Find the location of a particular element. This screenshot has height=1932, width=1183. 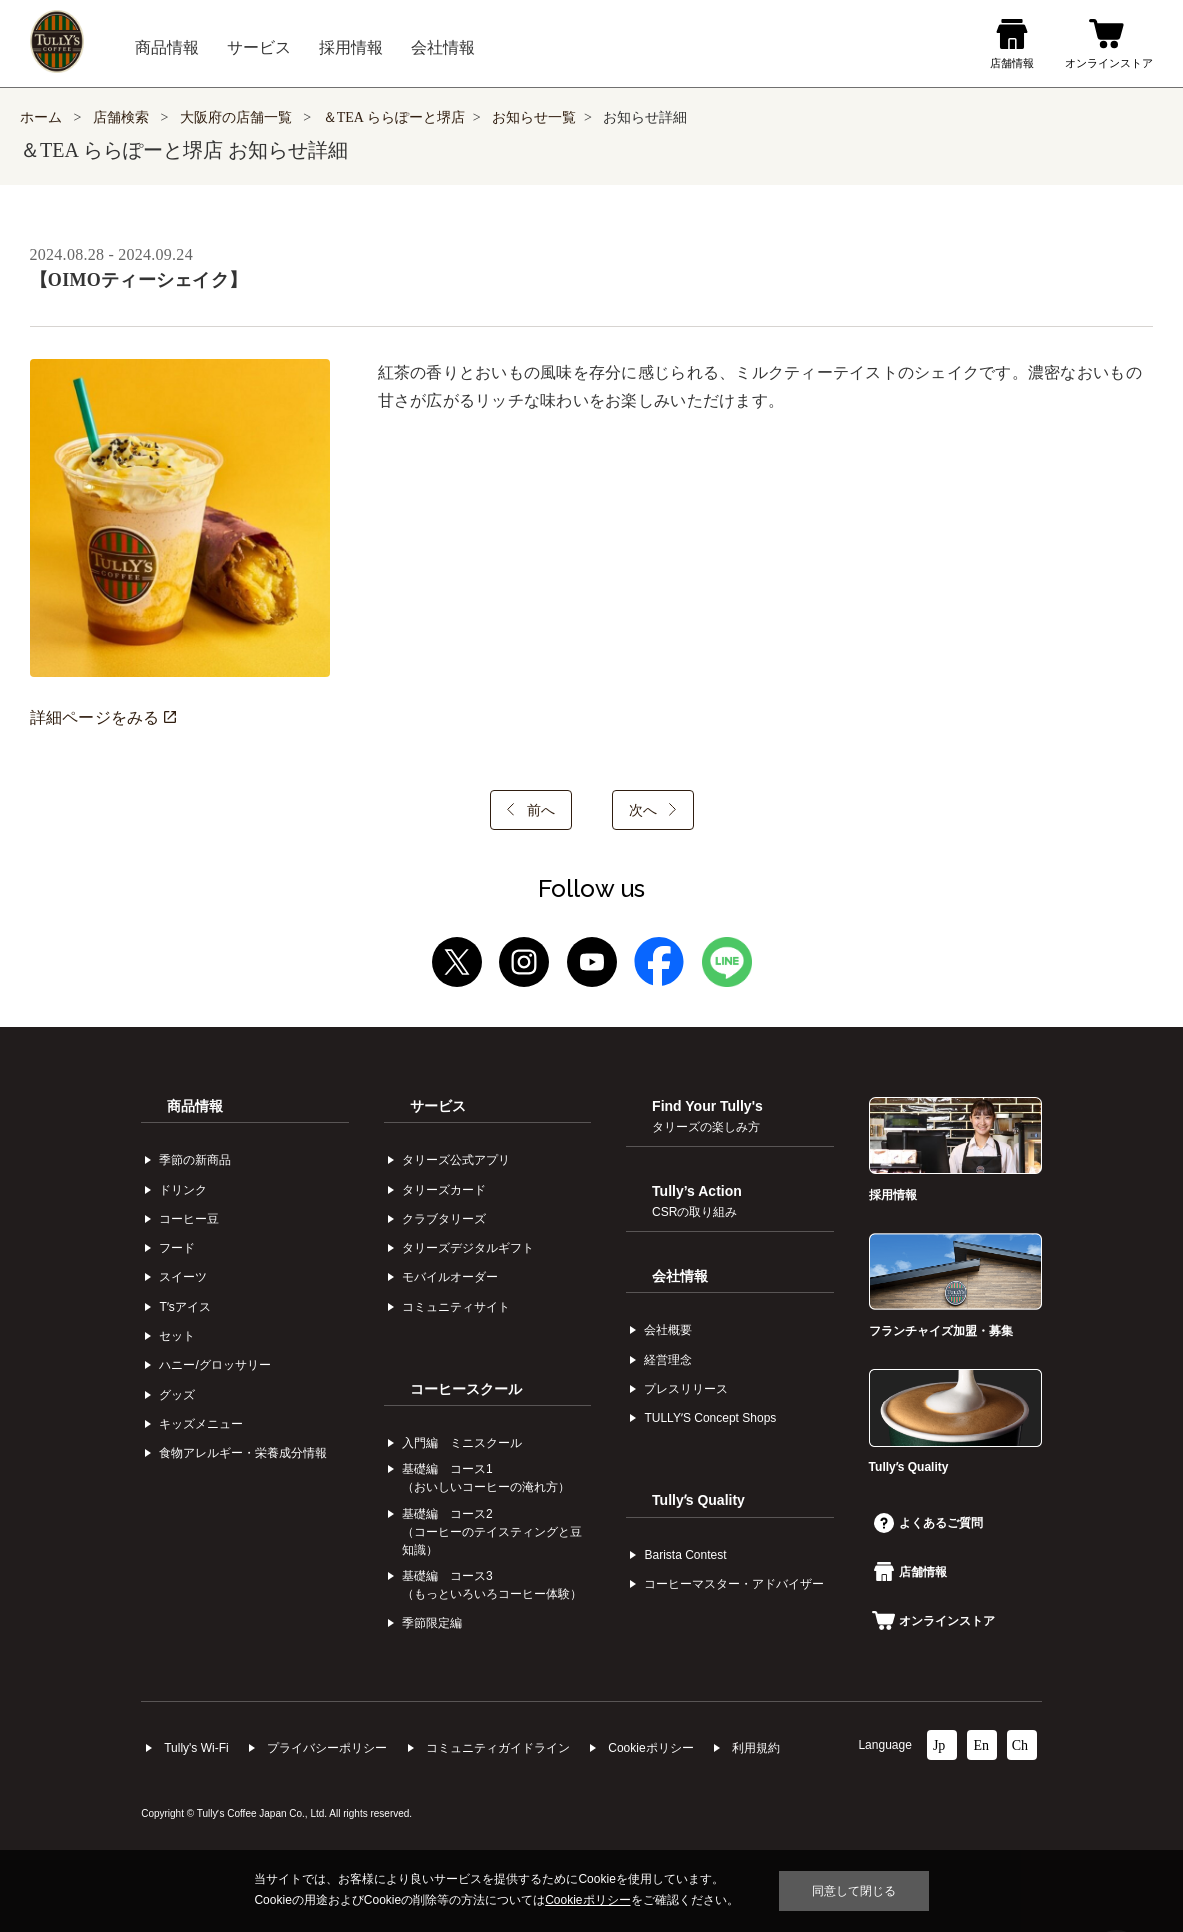

キッズメニュー is located at coordinates (201, 1424).